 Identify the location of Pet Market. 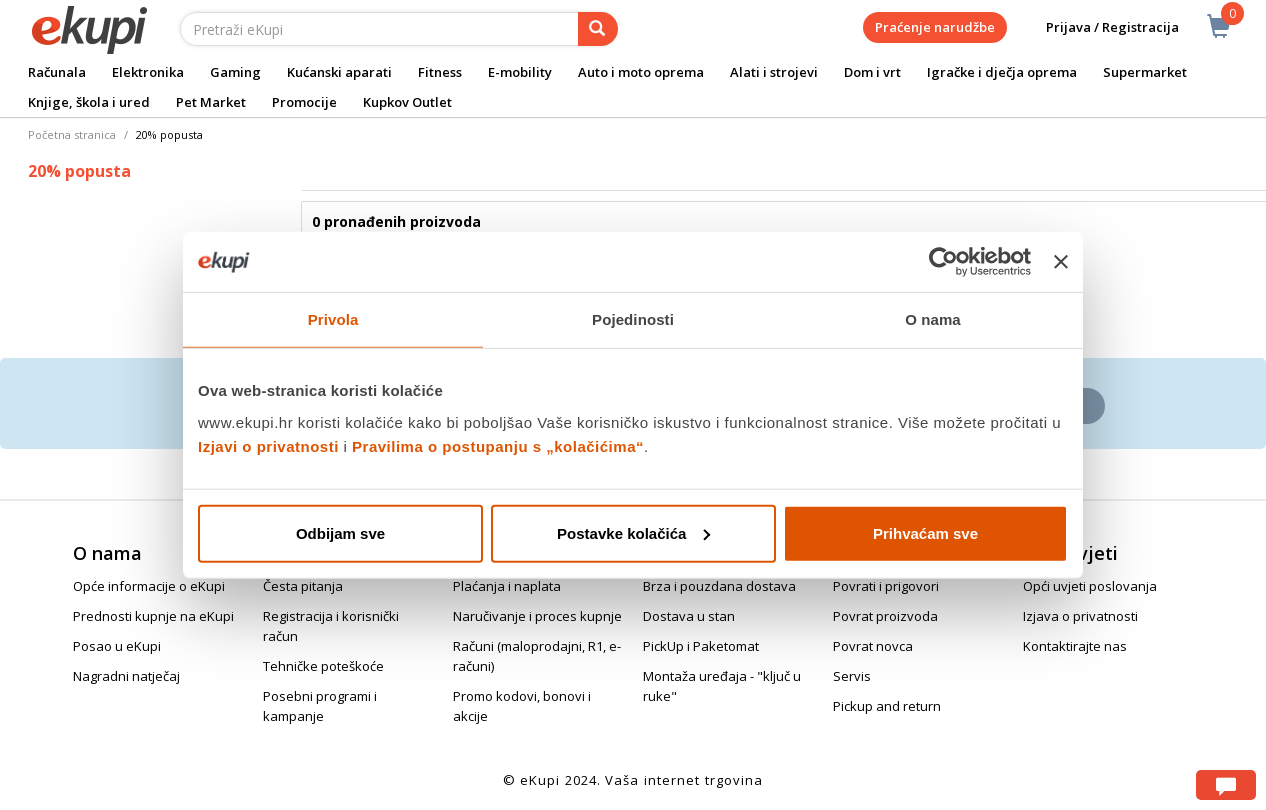
(211, 102).